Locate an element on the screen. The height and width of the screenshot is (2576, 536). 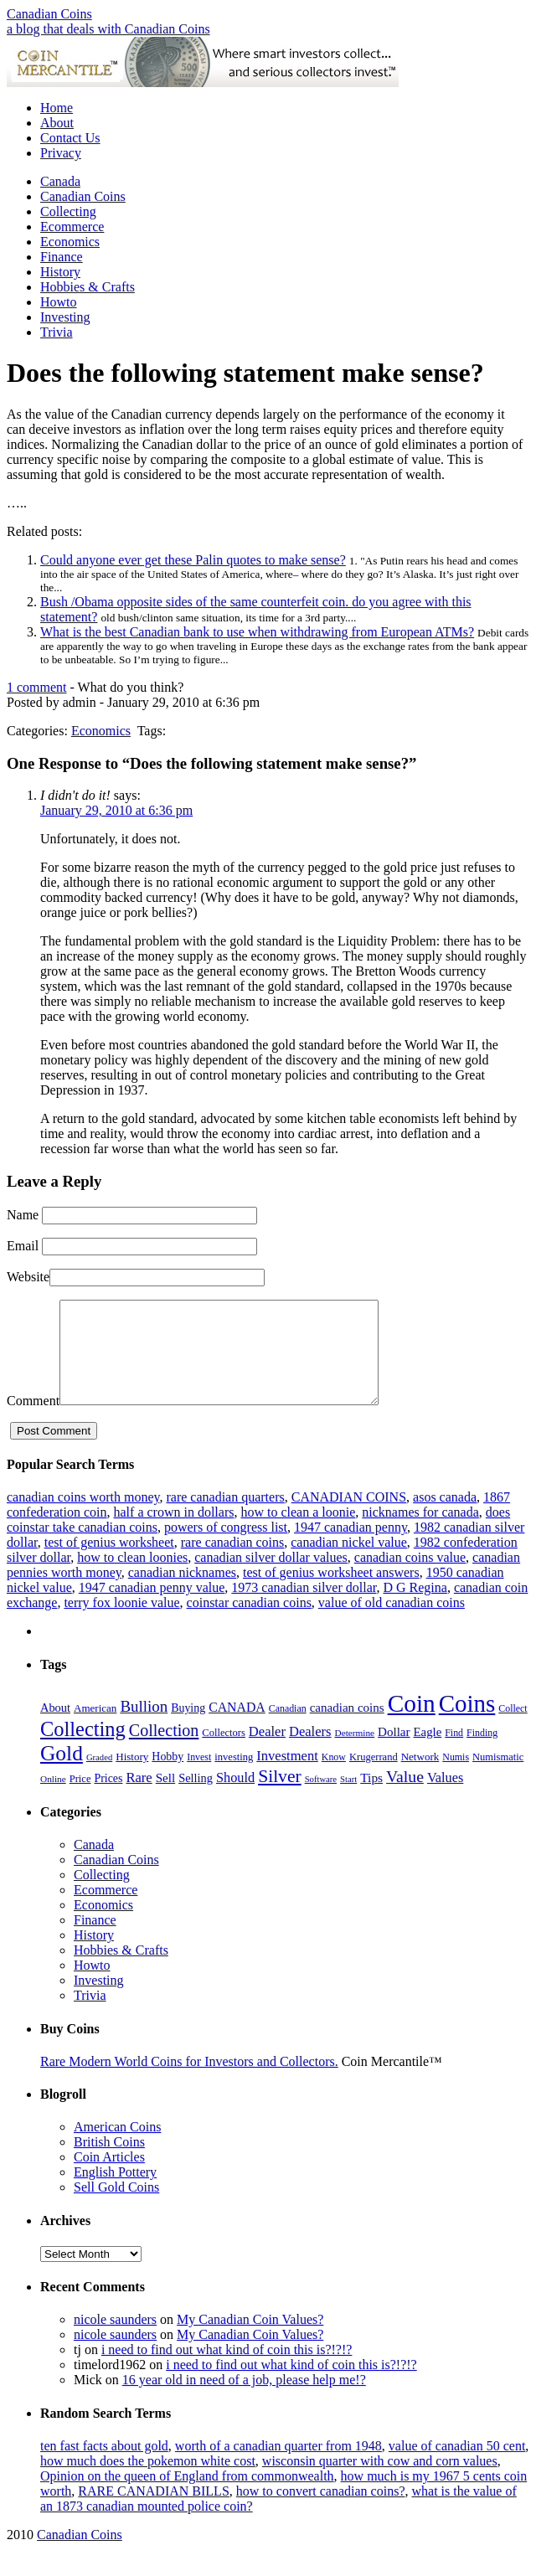
American Coins is located at coordinates (117, 2147).